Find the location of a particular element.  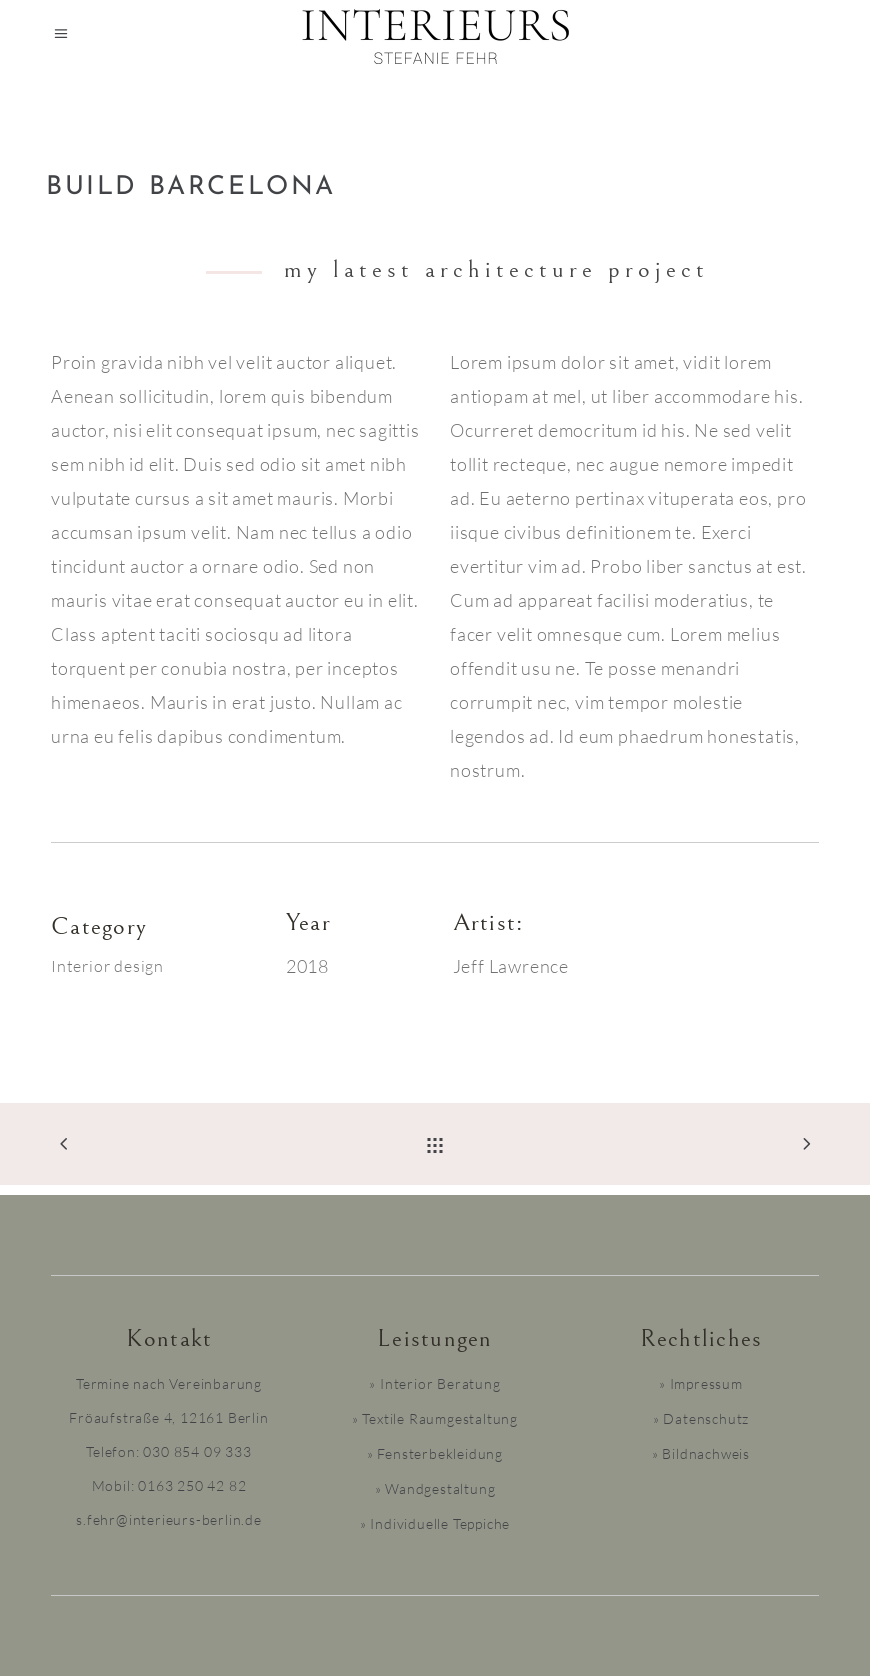

Interior design is located at coordinates (107, 966).